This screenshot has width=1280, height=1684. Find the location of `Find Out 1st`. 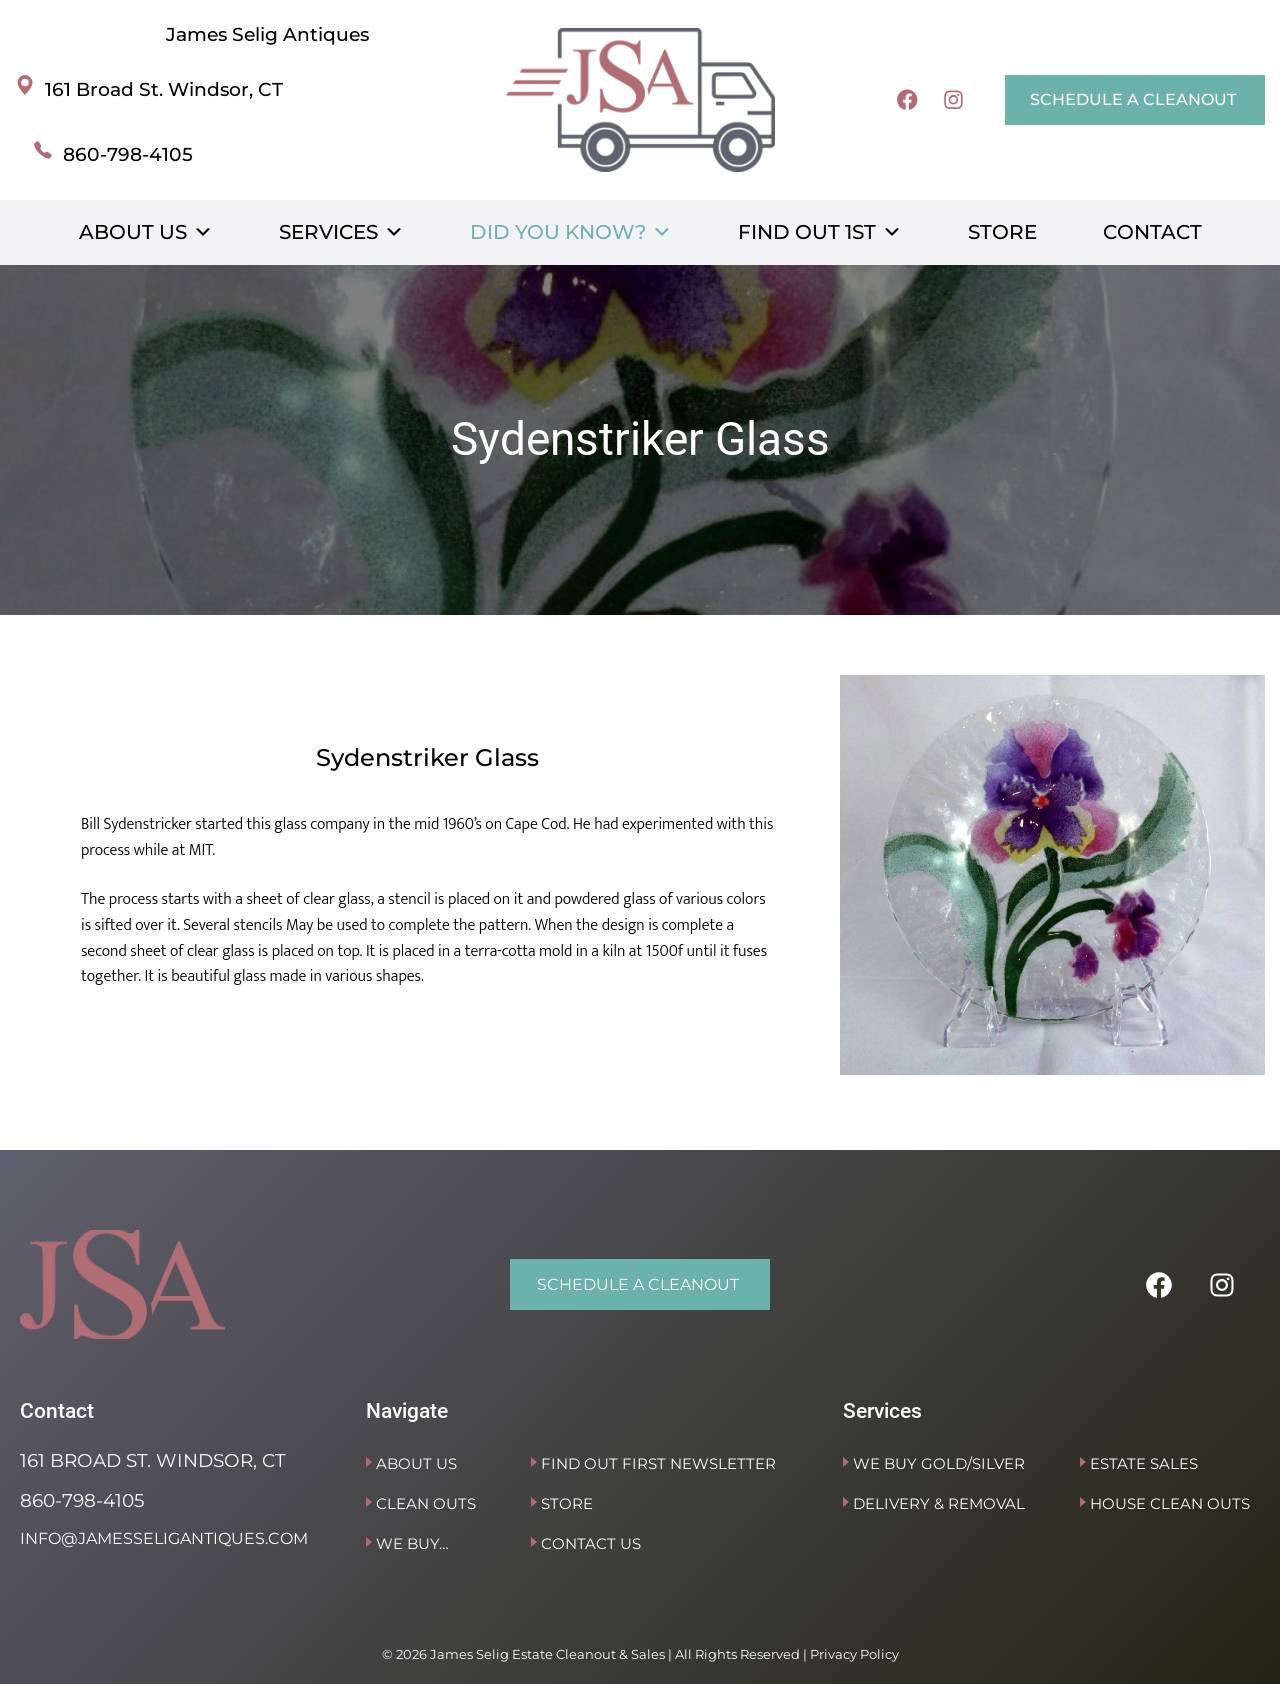

Find Out 1st is located at coordinates (820, 232).